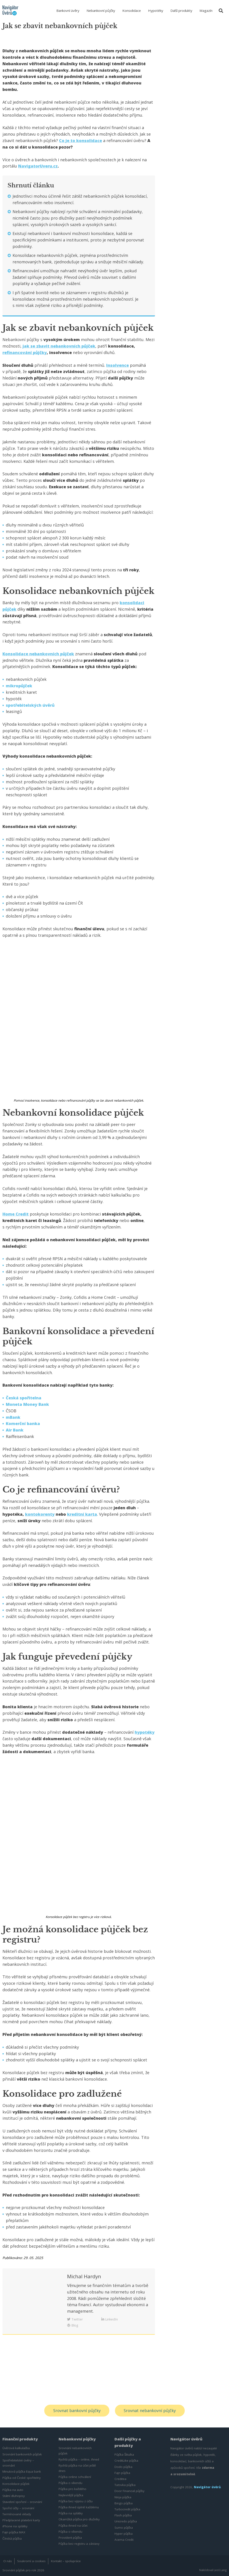  Describe the element at coordinates (16, 2448) in the screenshot. I see `Úvěrová kalkulačka` at that location.